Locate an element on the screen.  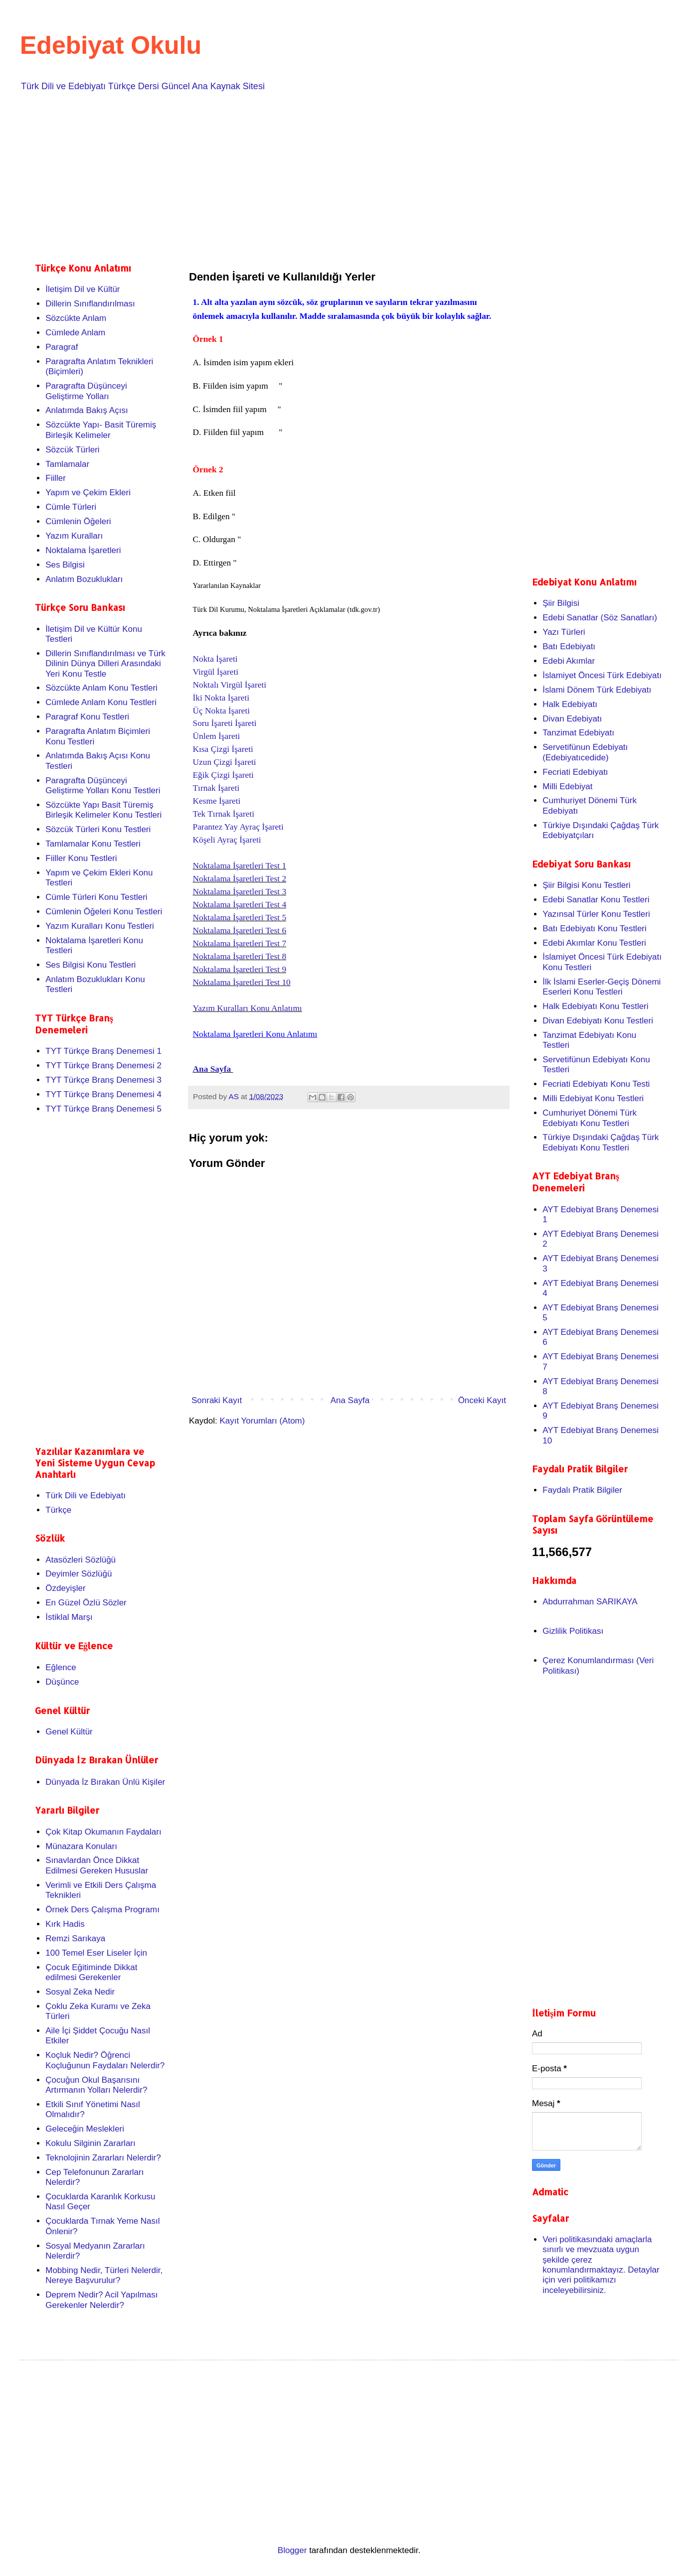
Fiiller is located at coordinates (55, 478).